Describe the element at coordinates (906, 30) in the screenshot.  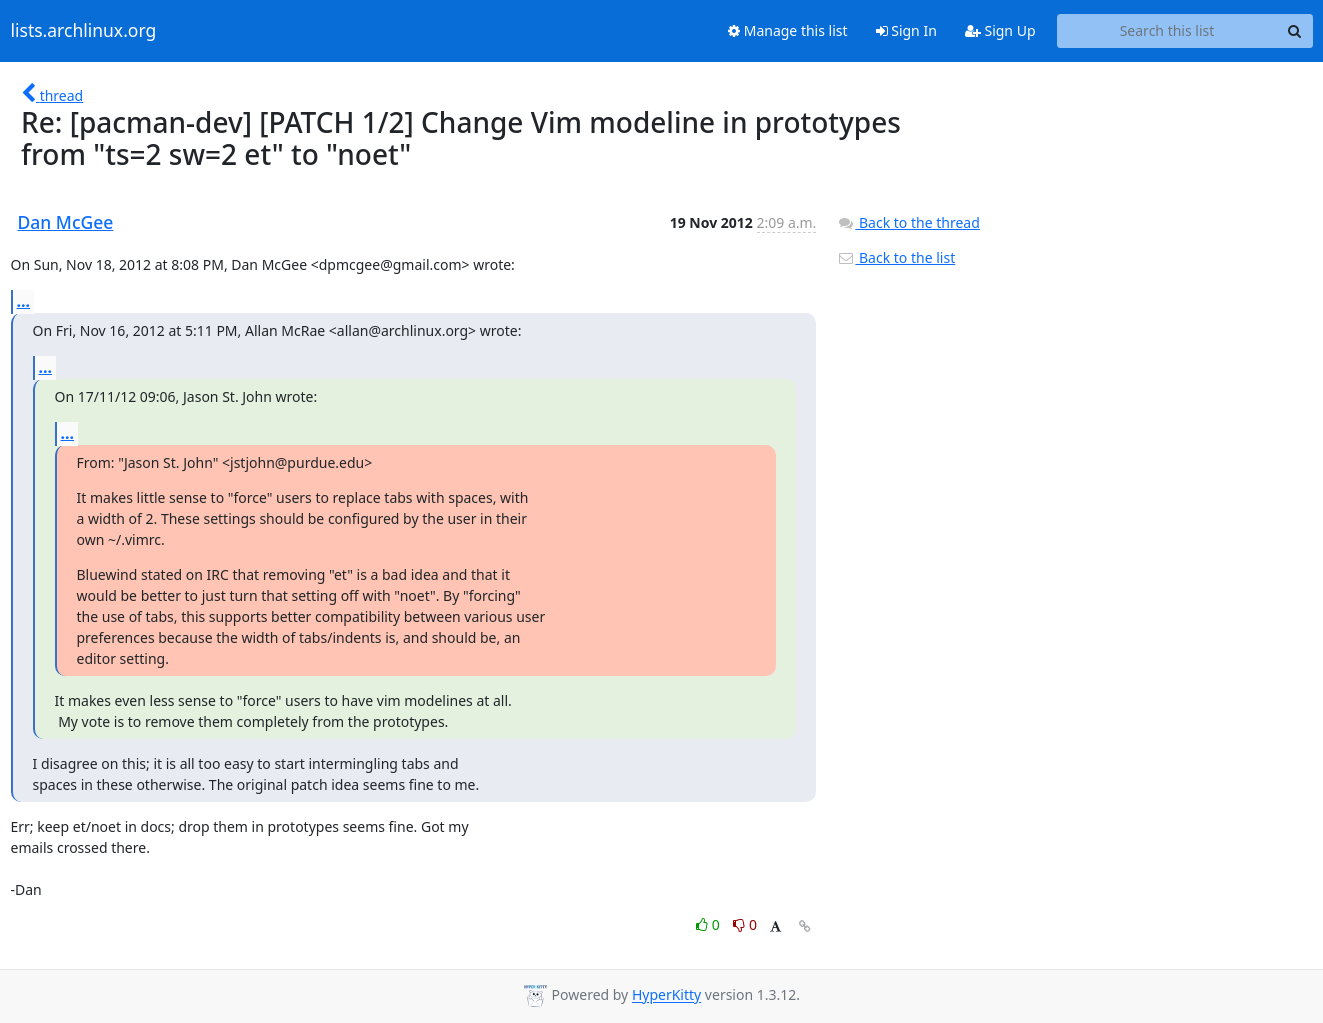
I see `Sign In` at that location.